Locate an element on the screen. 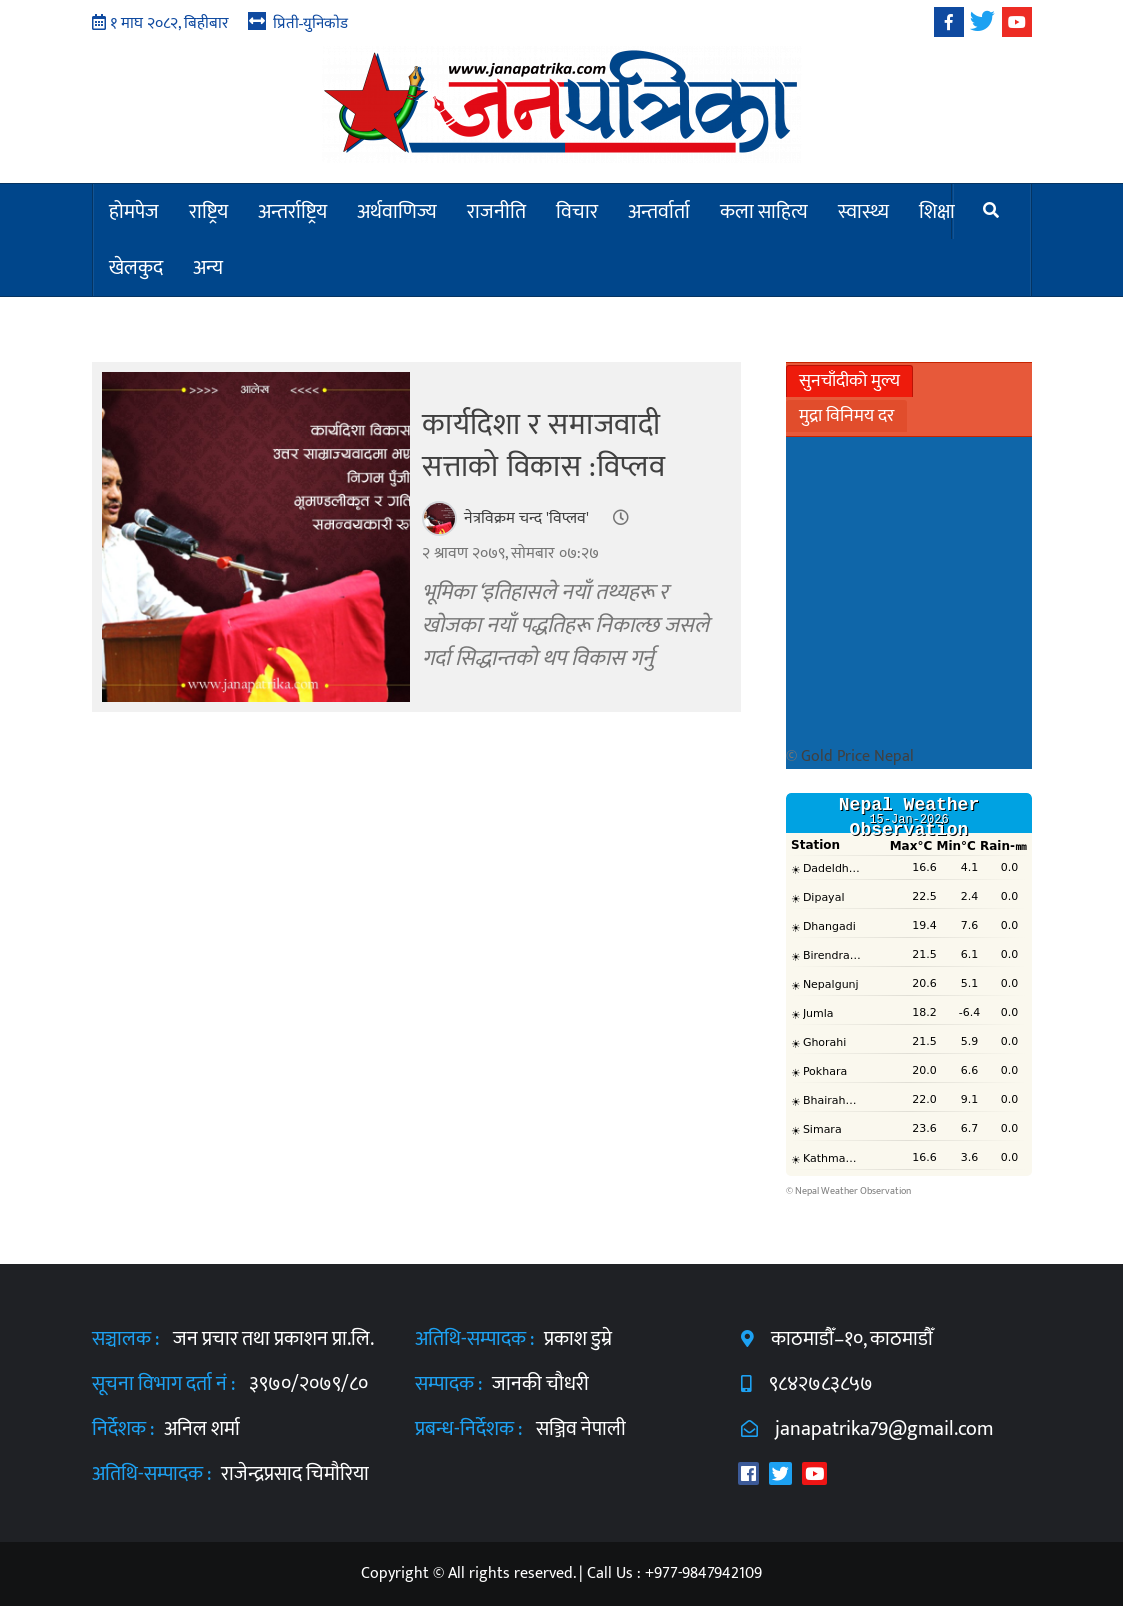  राष्ट्रिय is located at coordinates (208, 212).